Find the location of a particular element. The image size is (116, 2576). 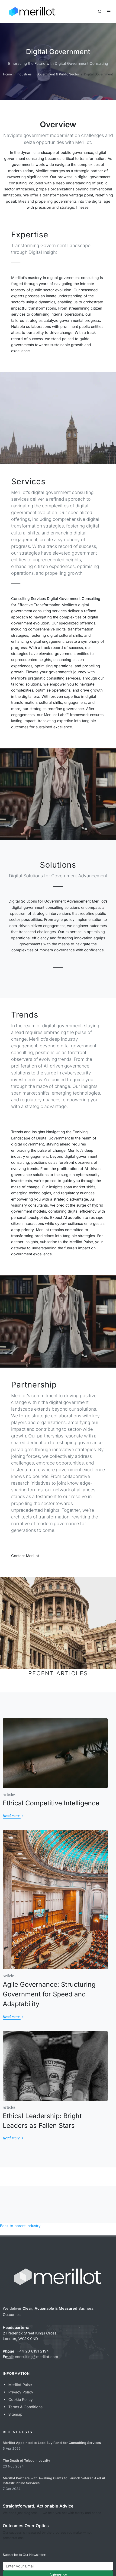

Read more is located at coordinates (13, 1816).